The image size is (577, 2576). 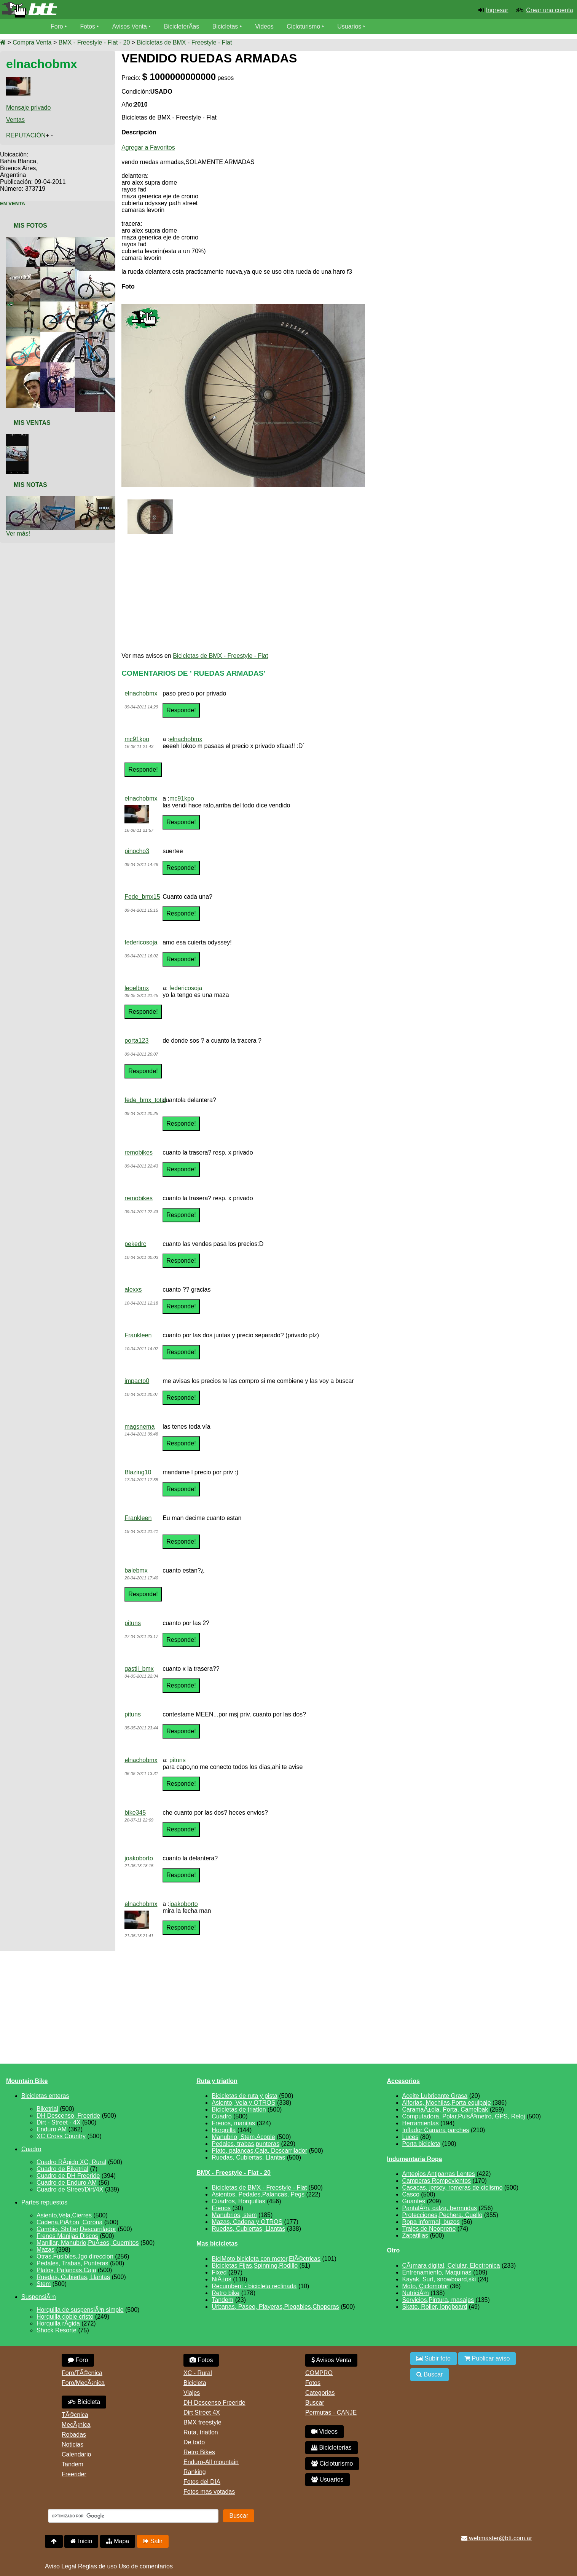 I want to click on Bicicletas de BMX - Freestyle - Flat, so click(x=184, y=42).